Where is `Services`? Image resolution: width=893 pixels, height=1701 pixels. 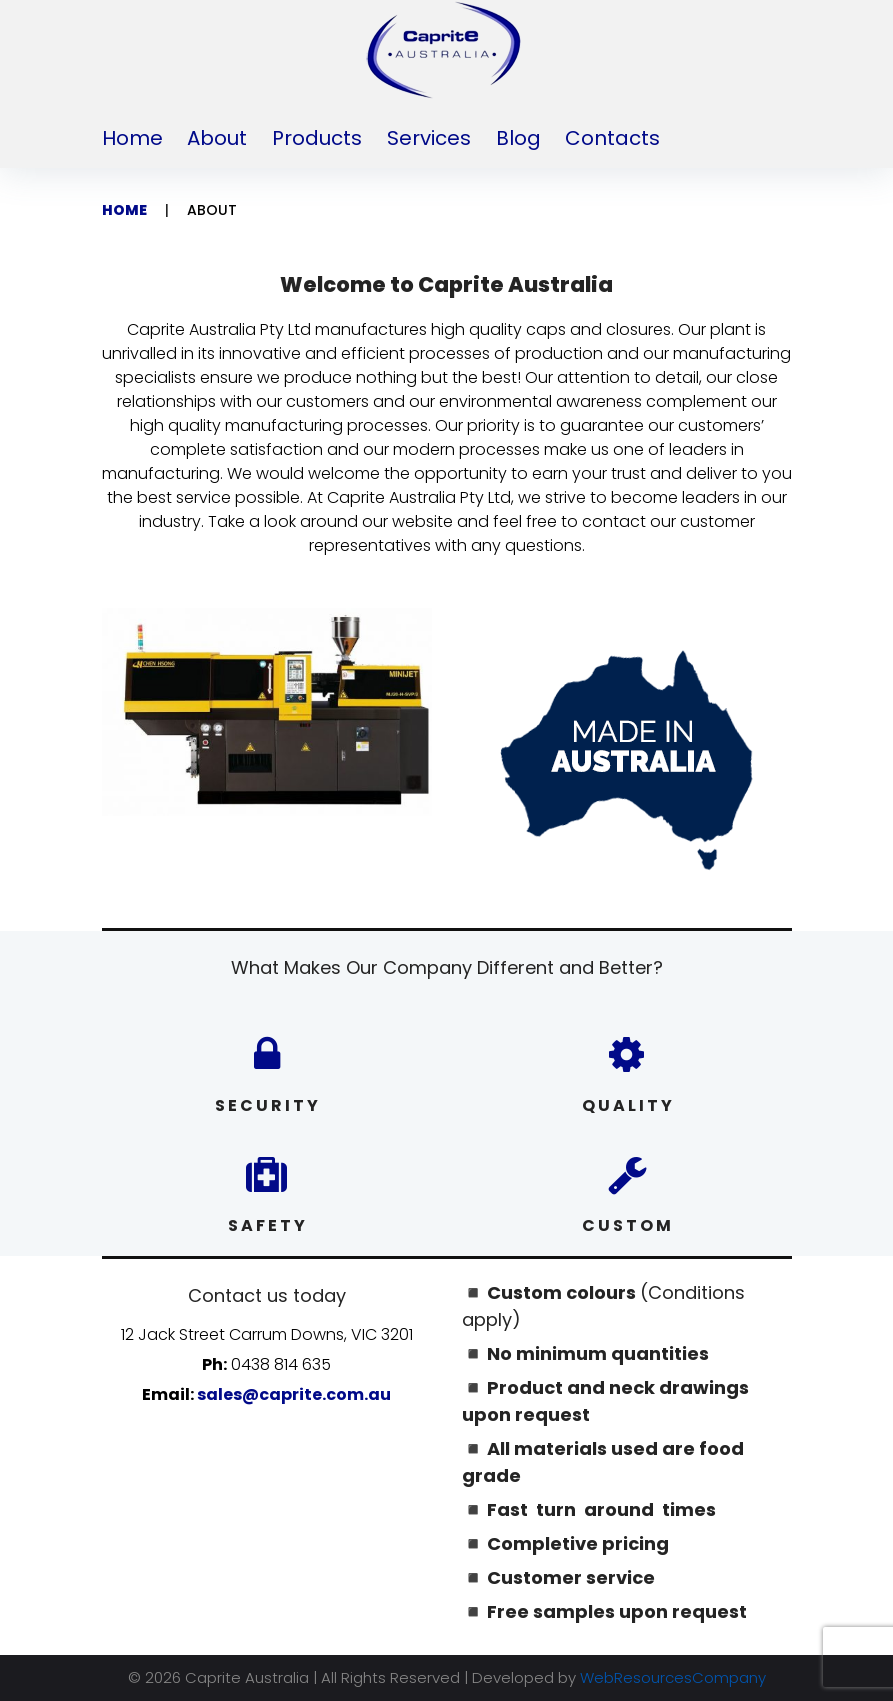
Services is located at coordinates (429, 138).